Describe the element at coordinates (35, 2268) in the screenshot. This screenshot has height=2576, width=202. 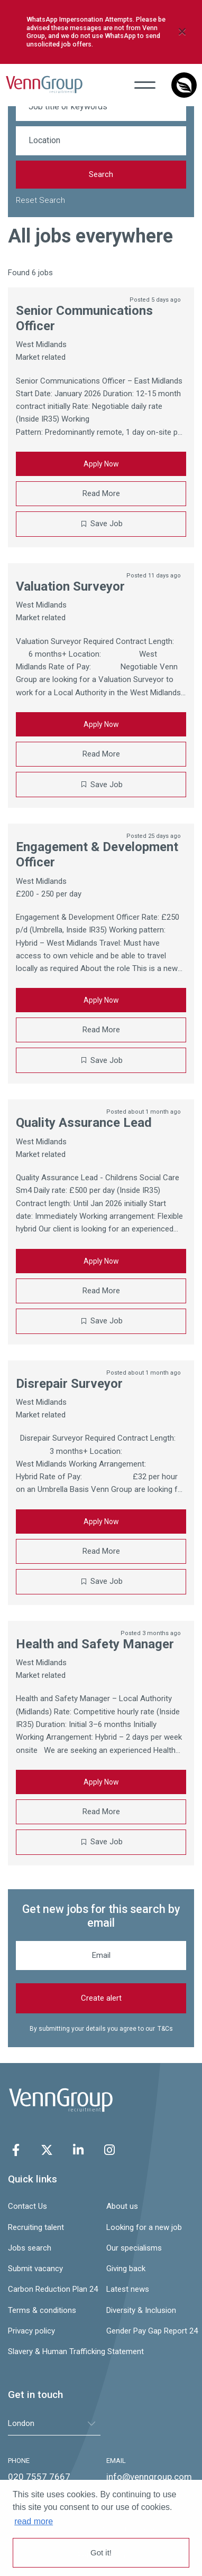
I see `Submit vacancy` at that location.